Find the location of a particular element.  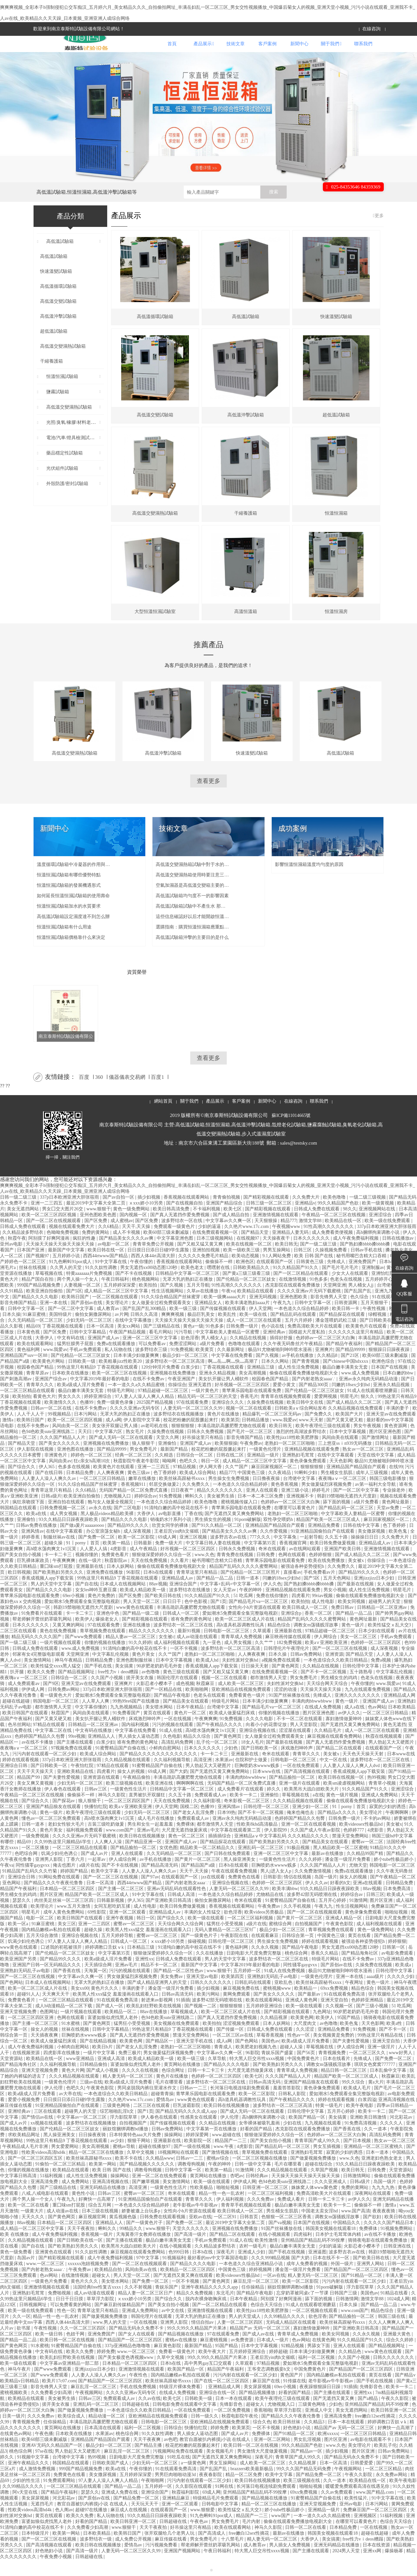

91网站免费在线观看 is located at coordinates (60, 1893).